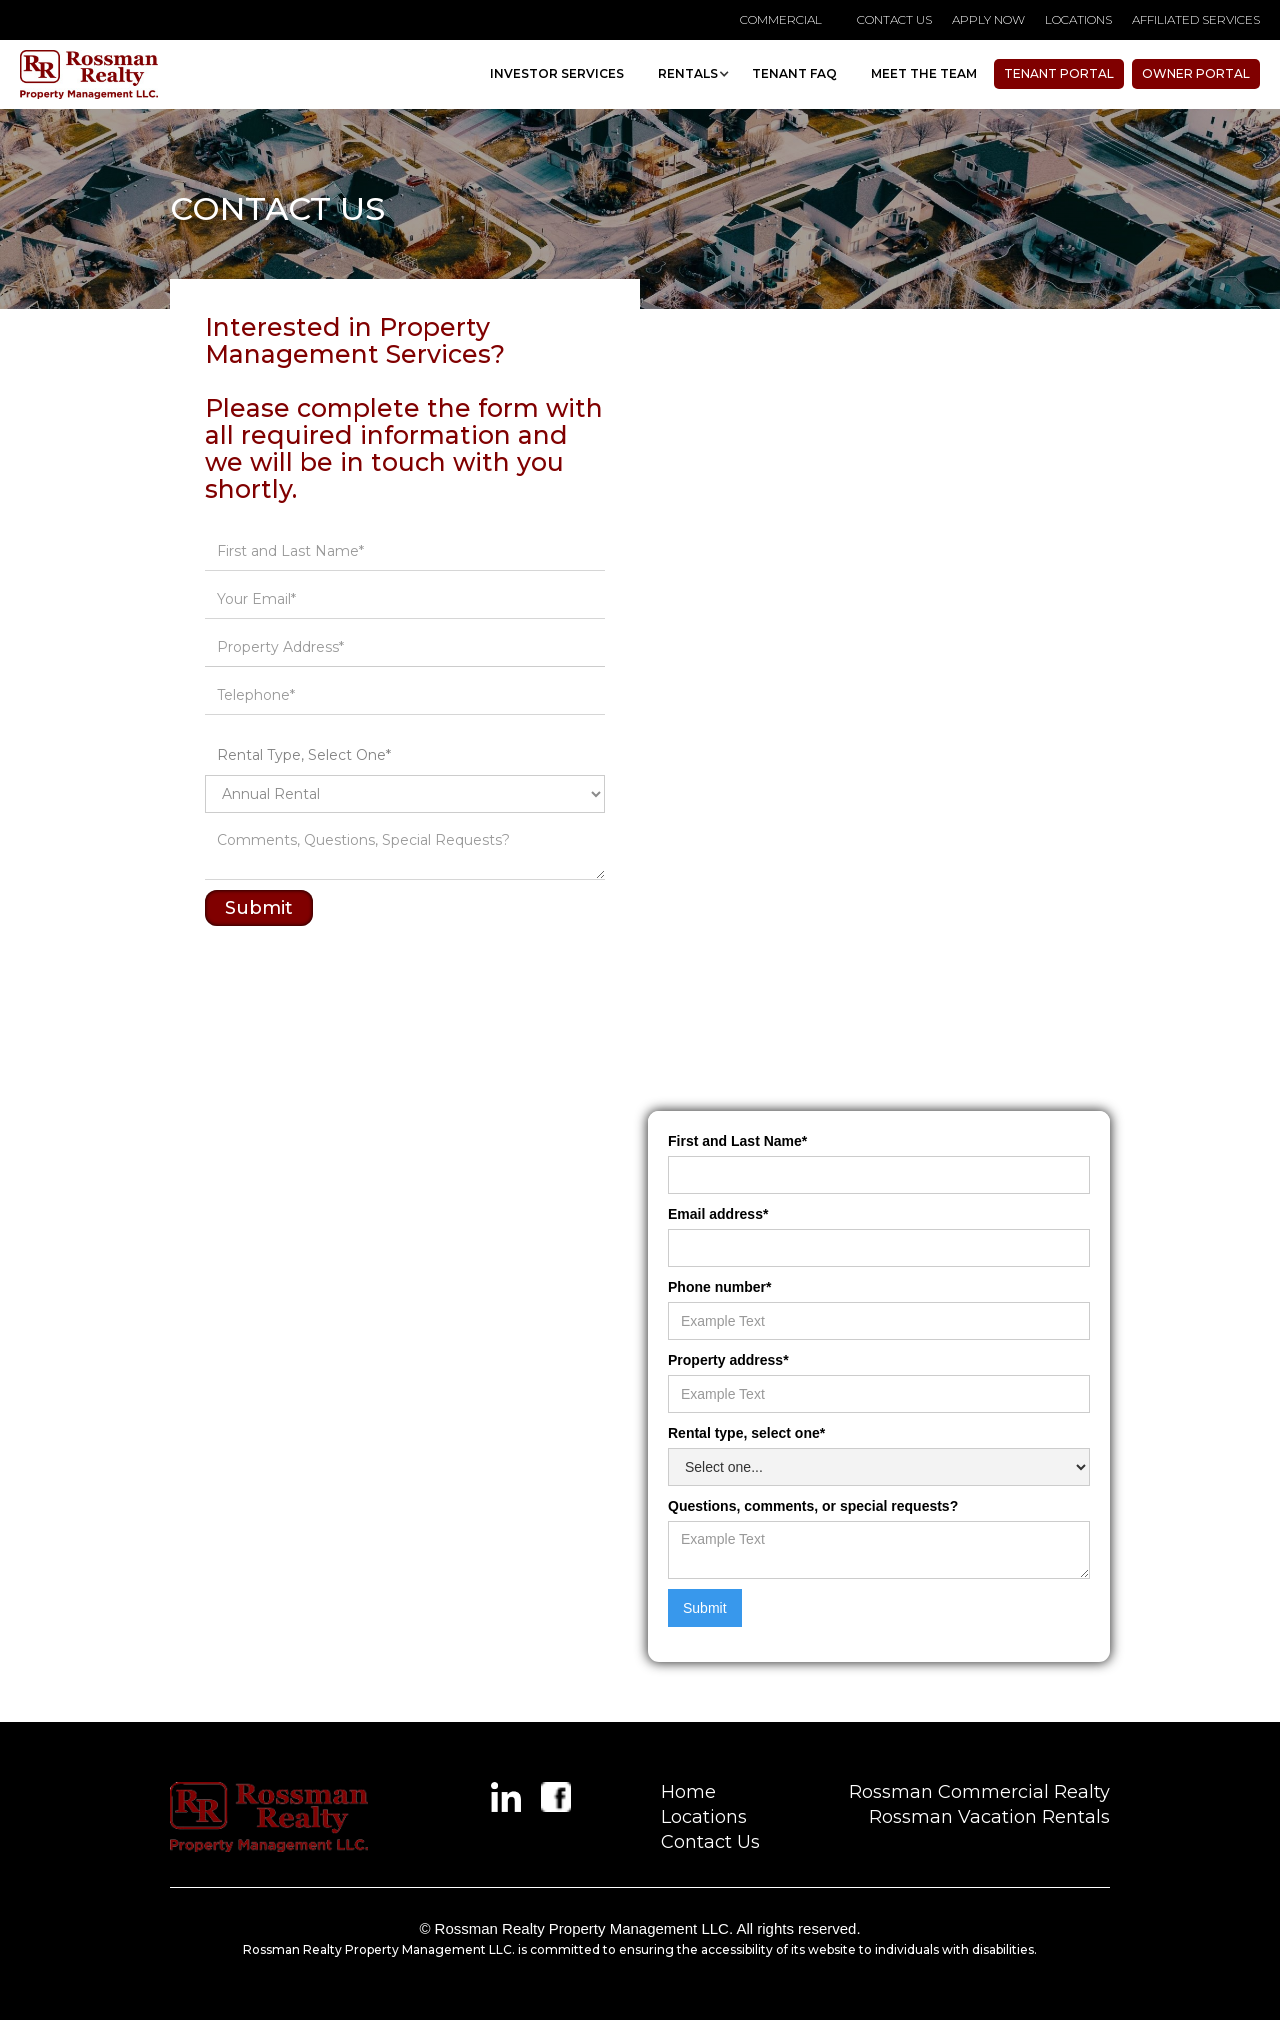  I want to click on Rental type, select one*, so click(746, 1433).